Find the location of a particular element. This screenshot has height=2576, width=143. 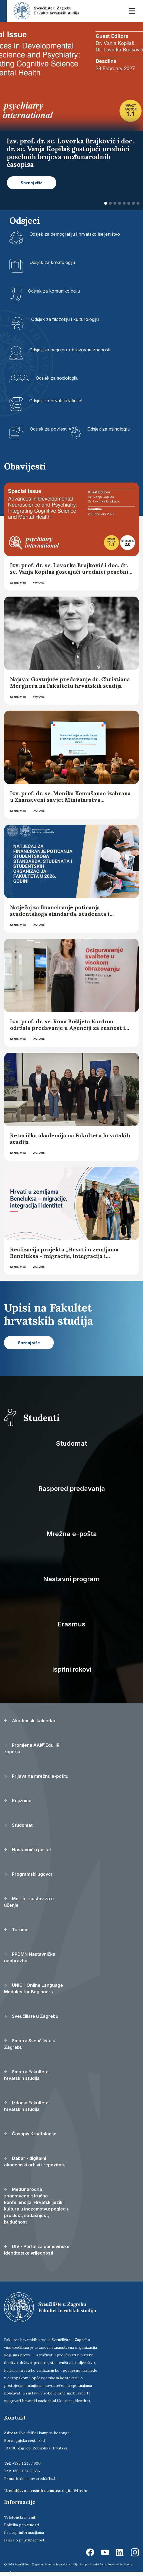

Odsjek za demografiju i hrvatsko iseljeništvo is located at coordinates (75, 234).